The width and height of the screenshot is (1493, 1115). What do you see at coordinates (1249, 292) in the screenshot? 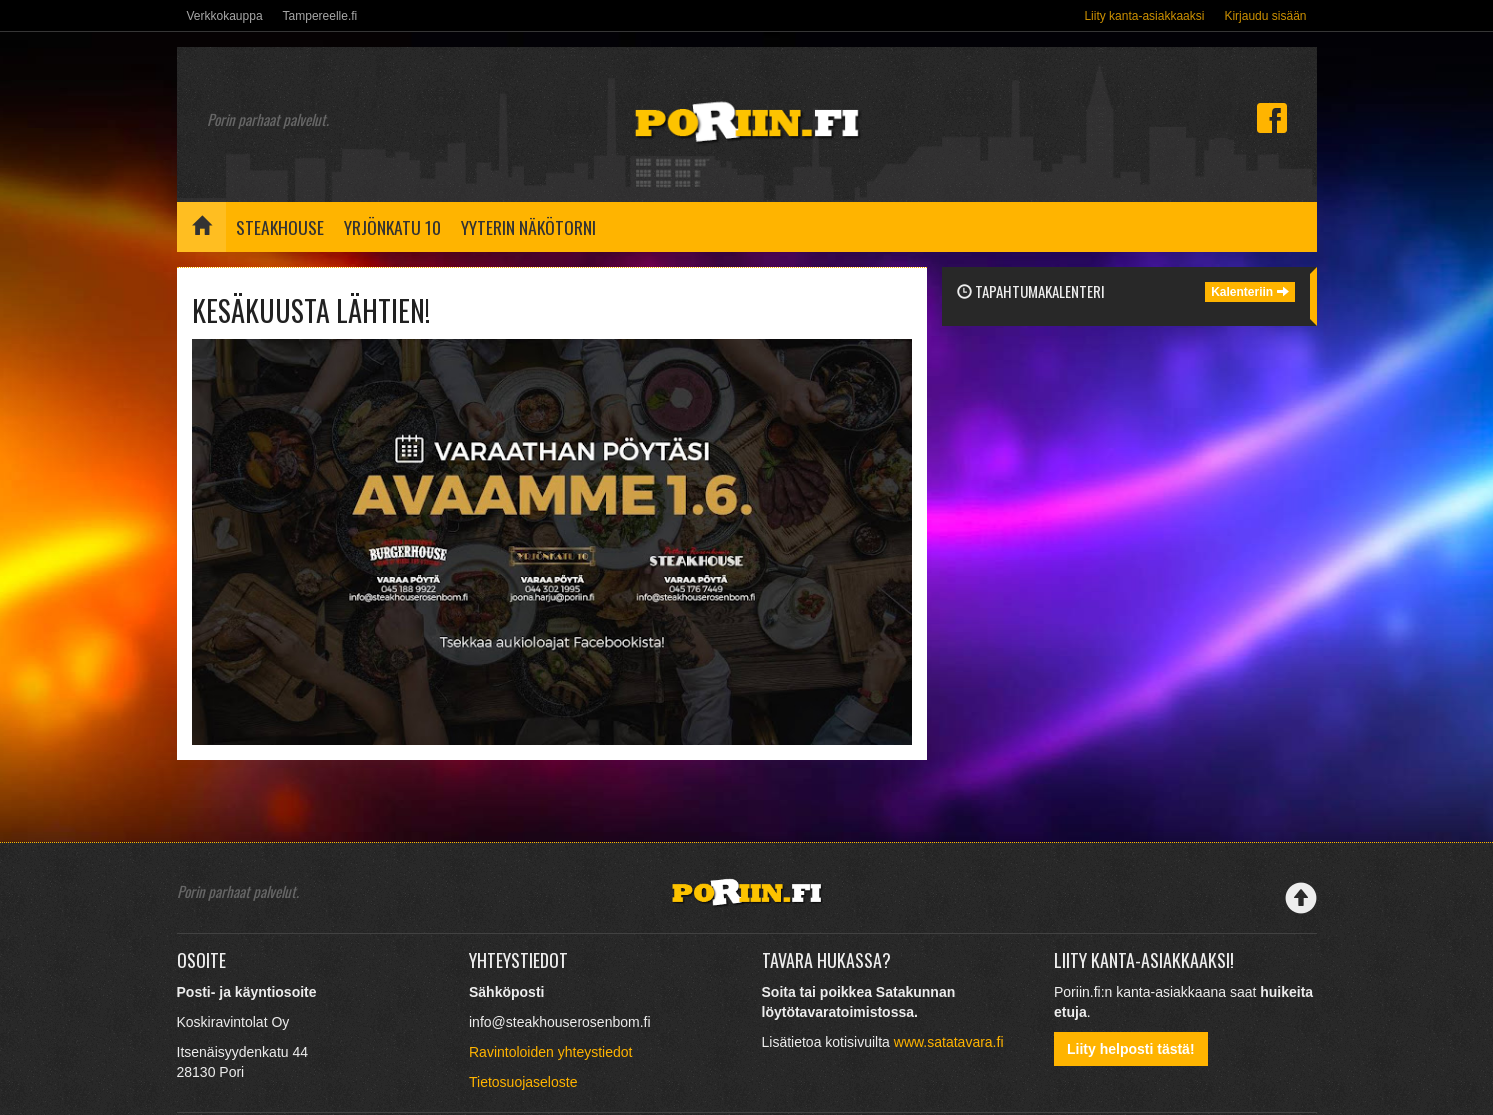
I see `Kalenteriin` at bounding box center [1249, 292].